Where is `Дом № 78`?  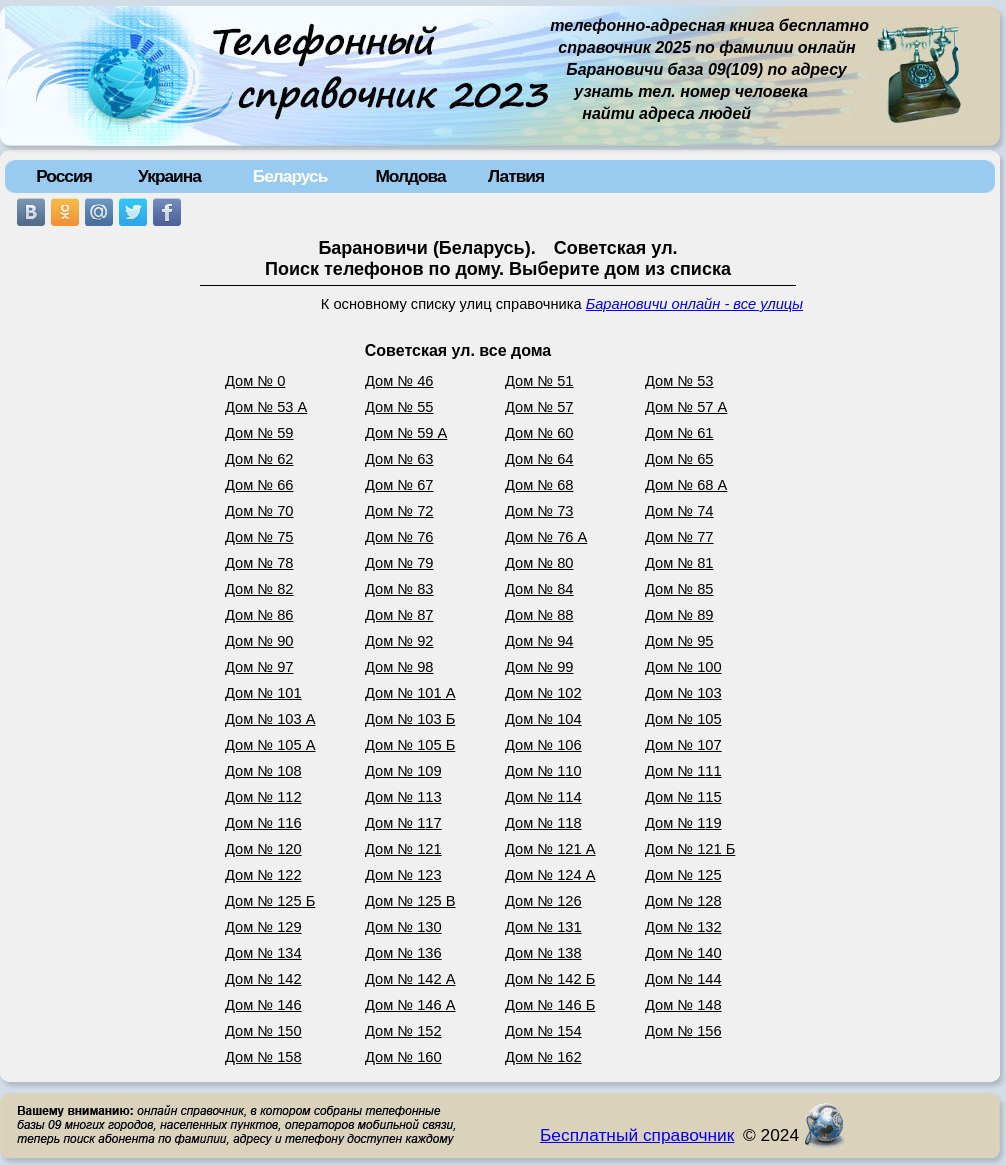 Дом № 78 is located at coordinates (259, 563).